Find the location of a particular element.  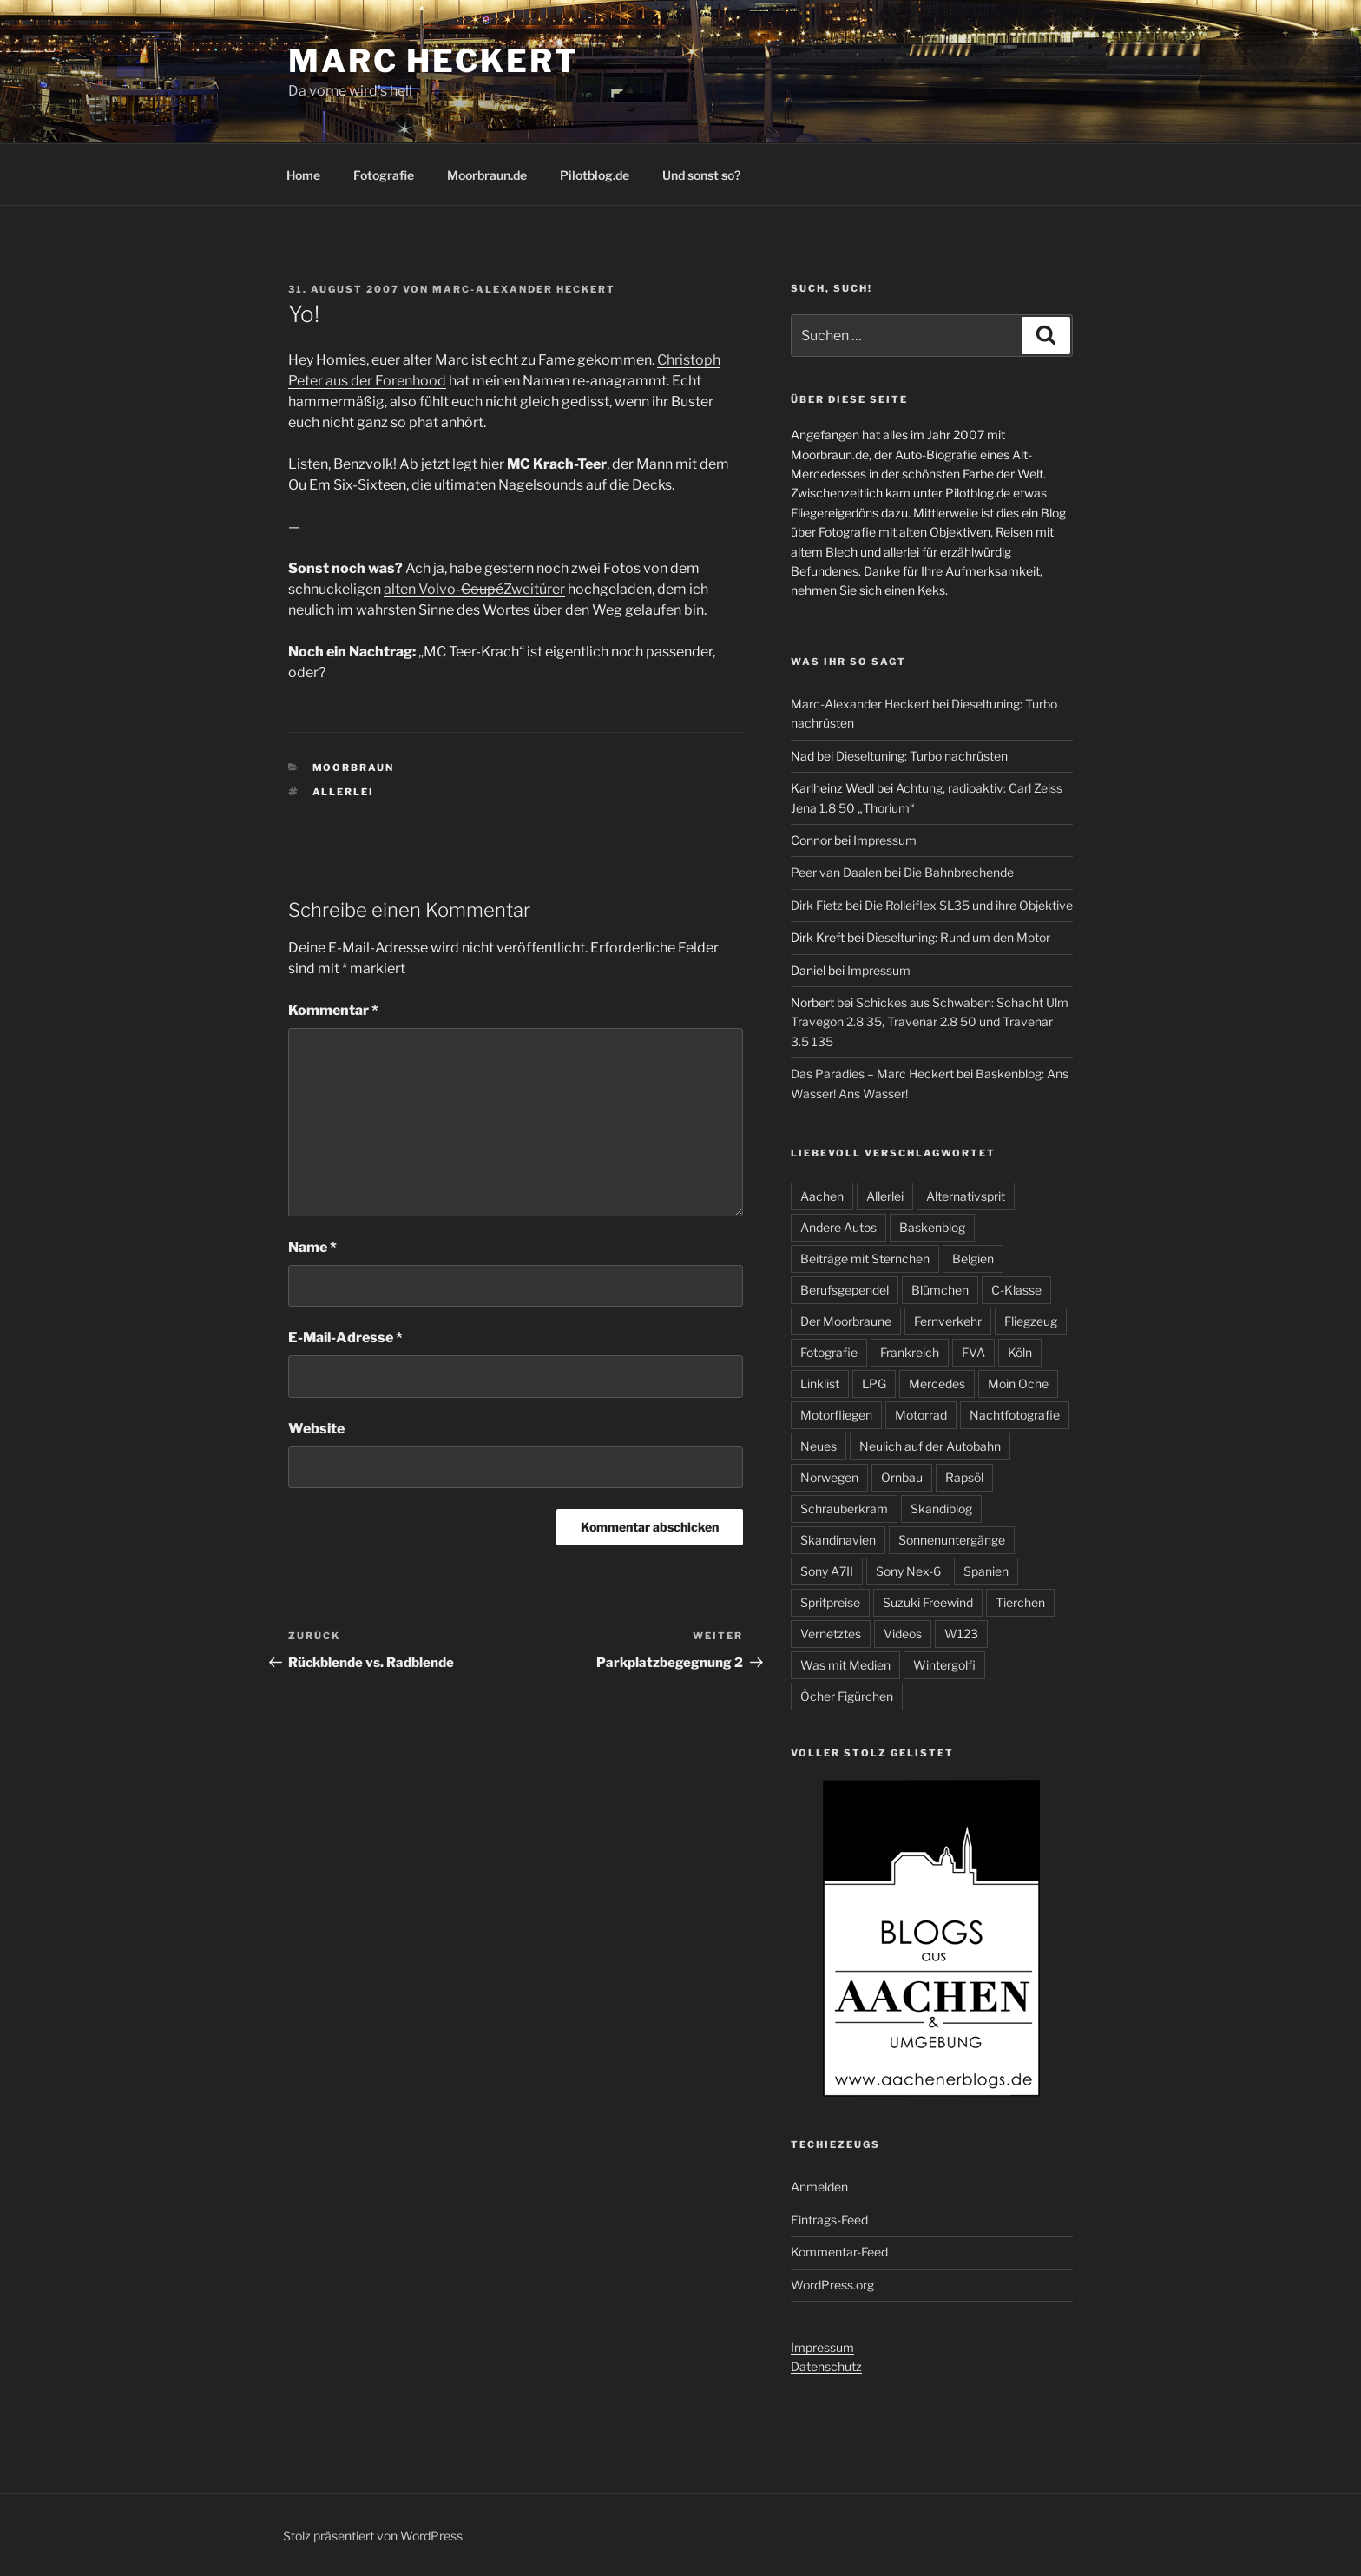

Stolz präsentiert von WordPress is located at coordinates (373, 2535).